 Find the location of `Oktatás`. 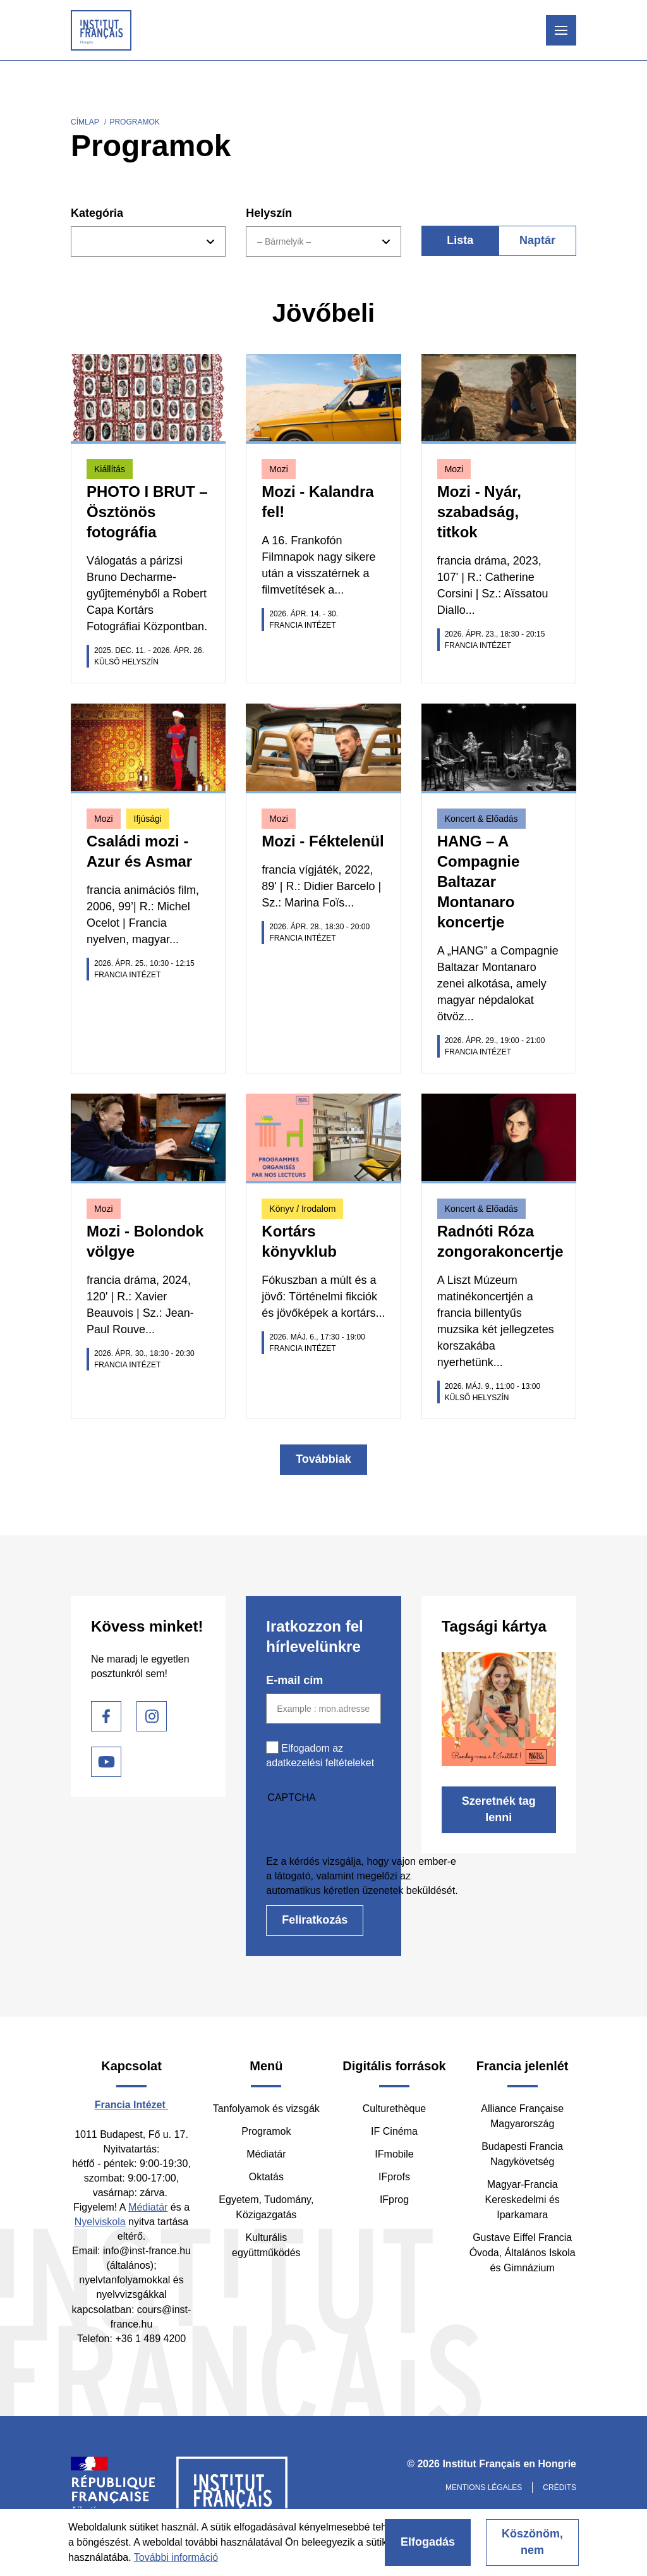

Oktatás is located at coordinates (266, 2176).